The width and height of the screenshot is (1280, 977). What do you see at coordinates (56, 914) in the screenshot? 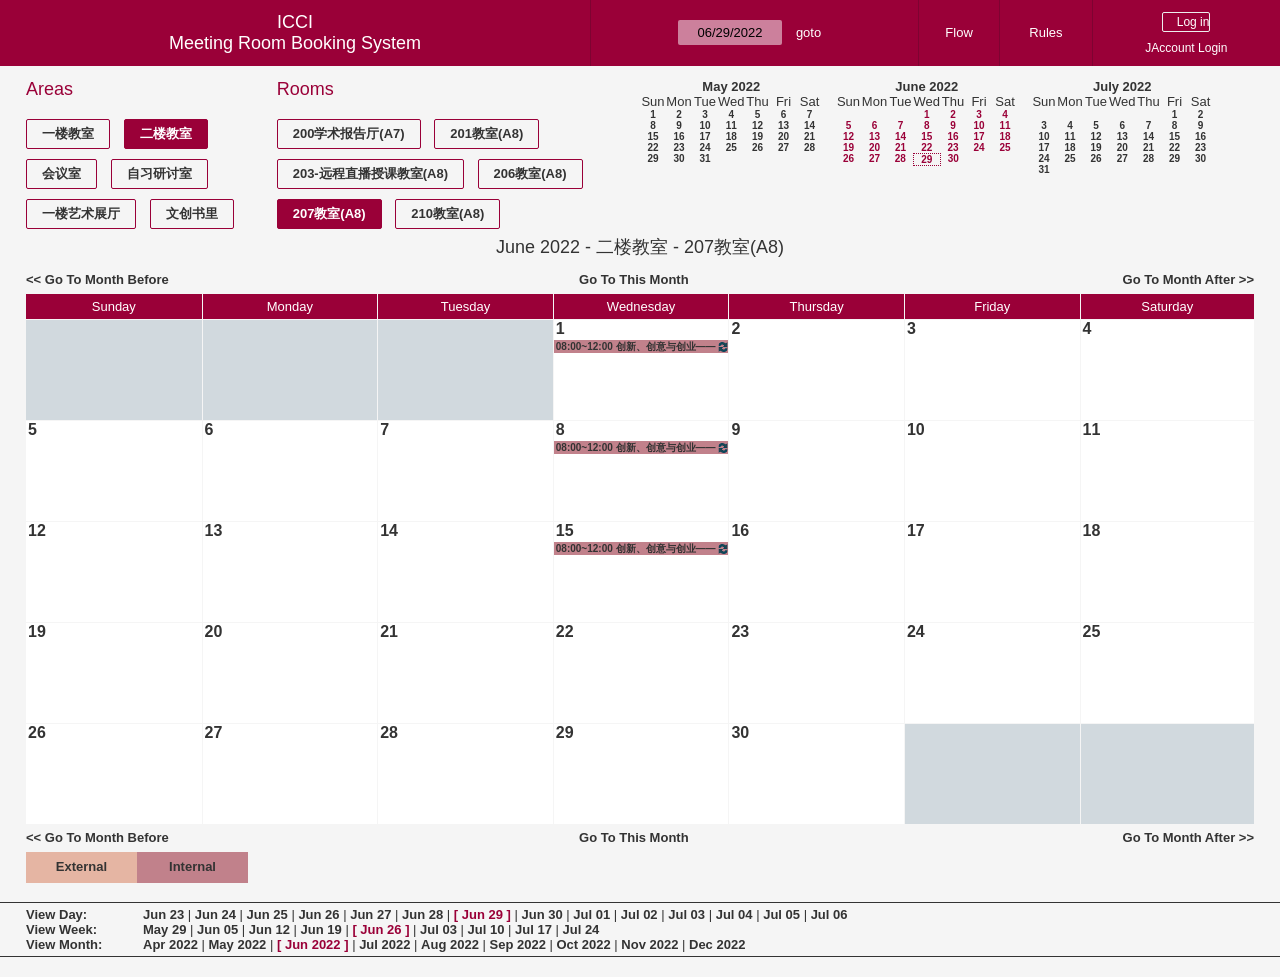
I see `View Day:` at bounding box center [56, 914].